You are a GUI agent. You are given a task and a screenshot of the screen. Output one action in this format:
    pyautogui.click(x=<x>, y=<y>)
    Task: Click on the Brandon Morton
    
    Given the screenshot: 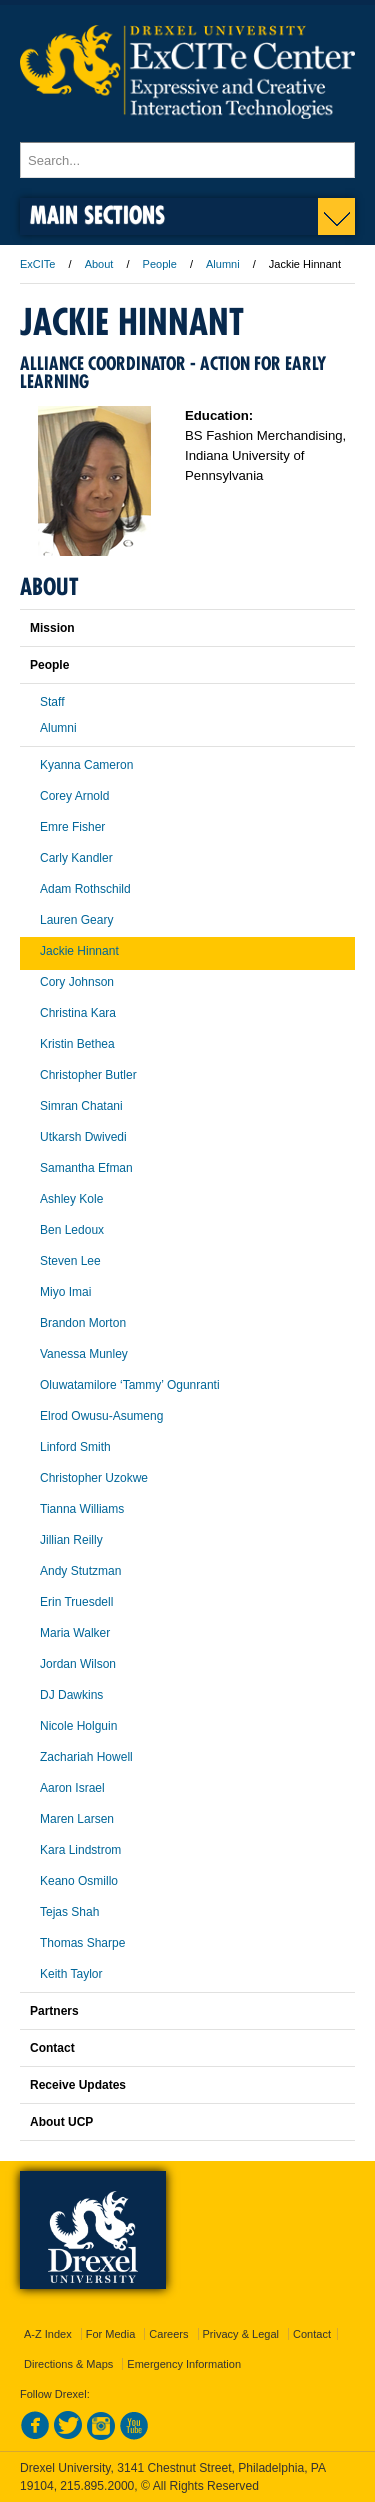 What is the action you would take?
    pyautogui.click(x=83, y=1323)
    